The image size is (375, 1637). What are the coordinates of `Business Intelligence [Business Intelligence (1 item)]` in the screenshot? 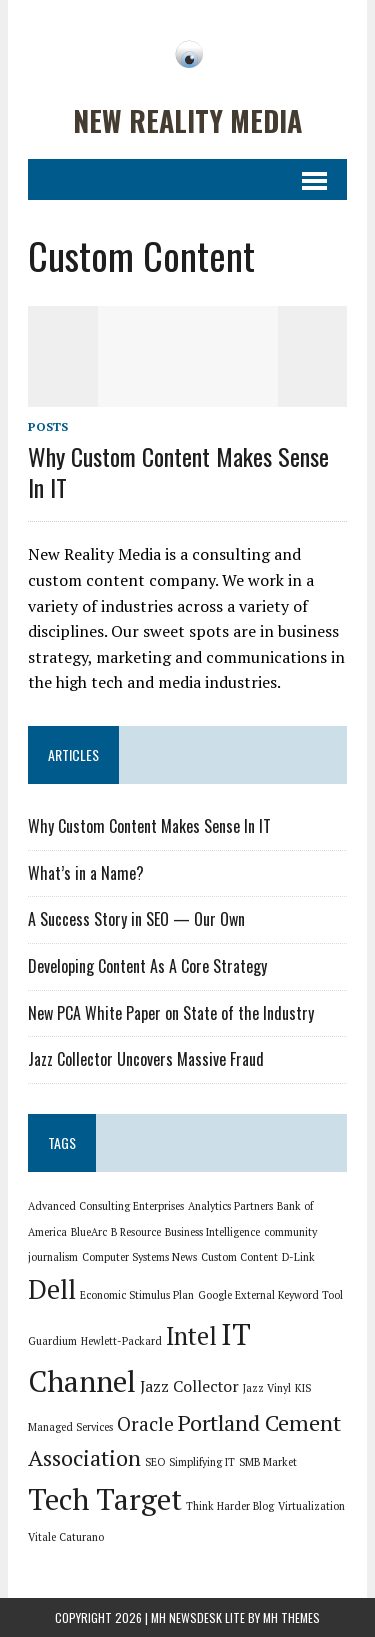 It's located at (212, 1232).